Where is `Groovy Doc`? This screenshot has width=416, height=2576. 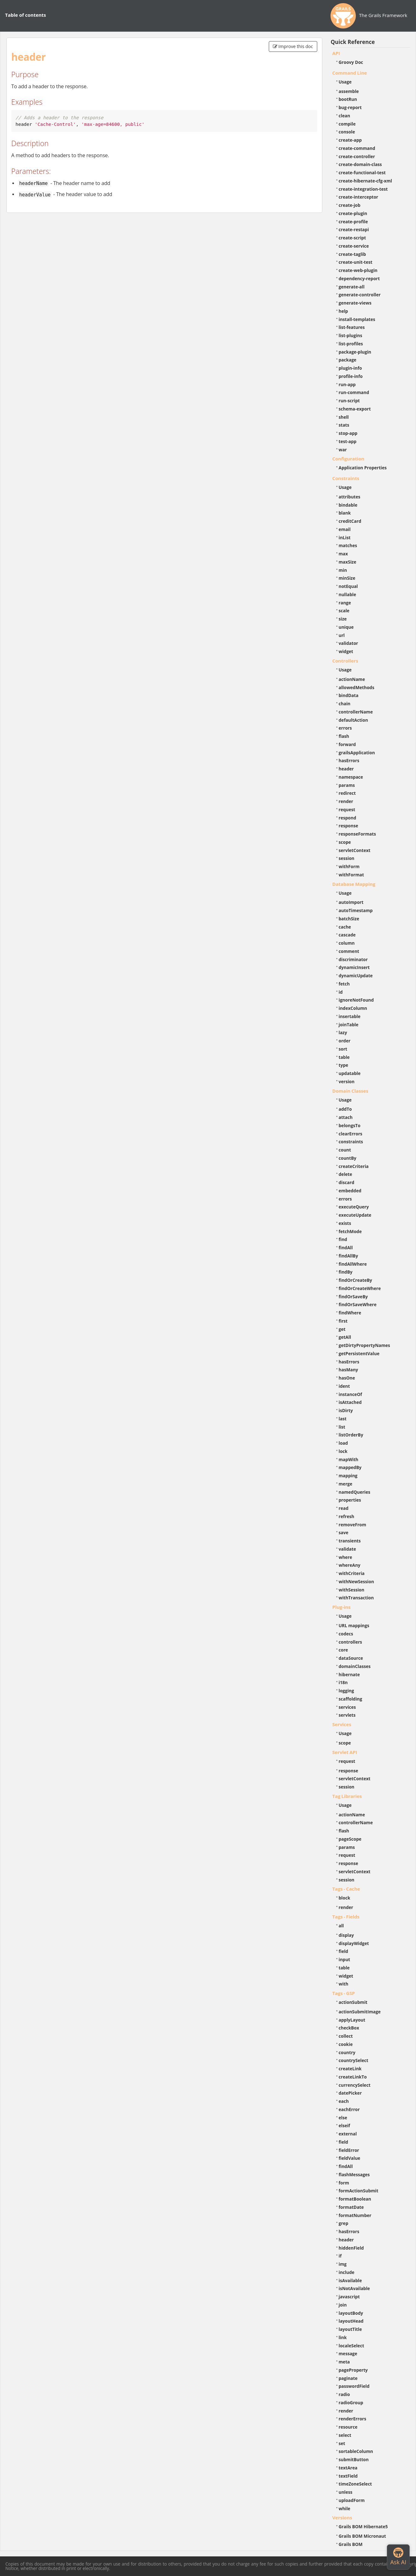
Groovy Doc is located at coordinates (351, 62).